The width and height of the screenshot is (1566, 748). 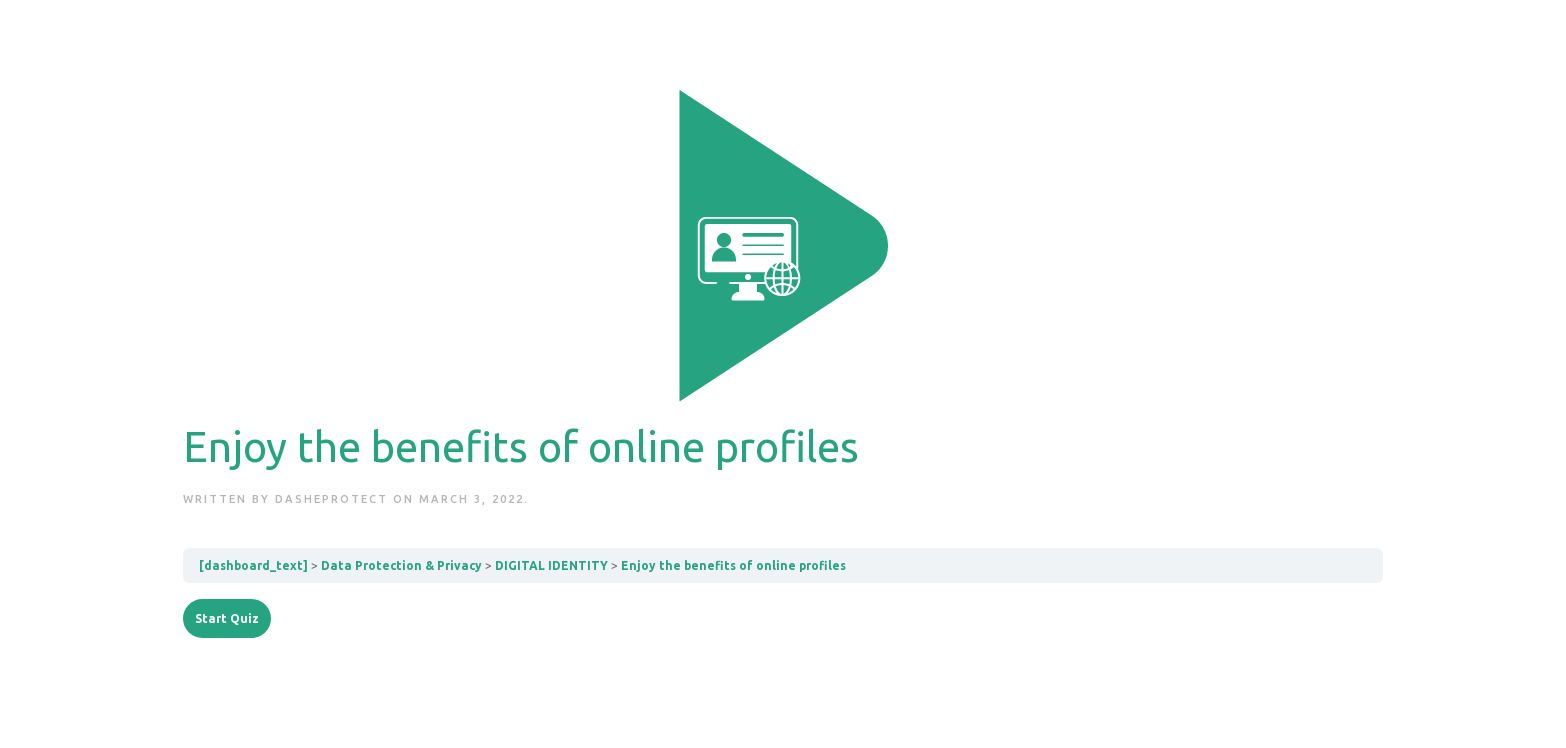 I want to click on dashEprotect, so click(x=331, y=499).